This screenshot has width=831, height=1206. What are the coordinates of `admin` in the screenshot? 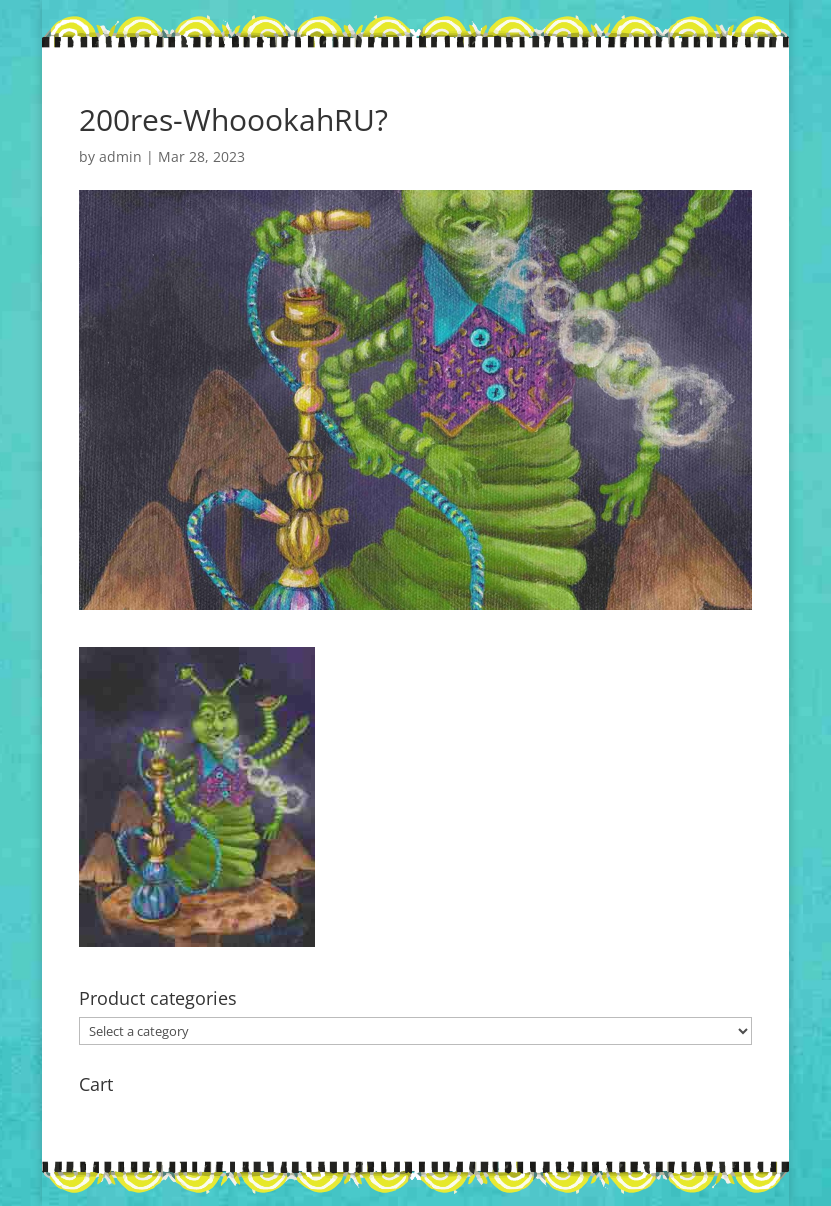 It's located at (120, 156).